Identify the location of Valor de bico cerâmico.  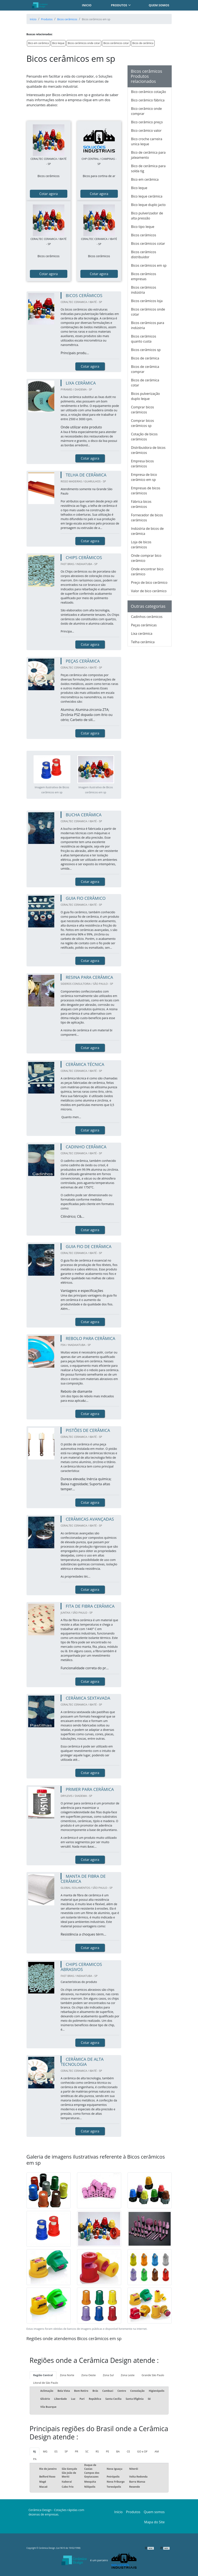
(149, 591).